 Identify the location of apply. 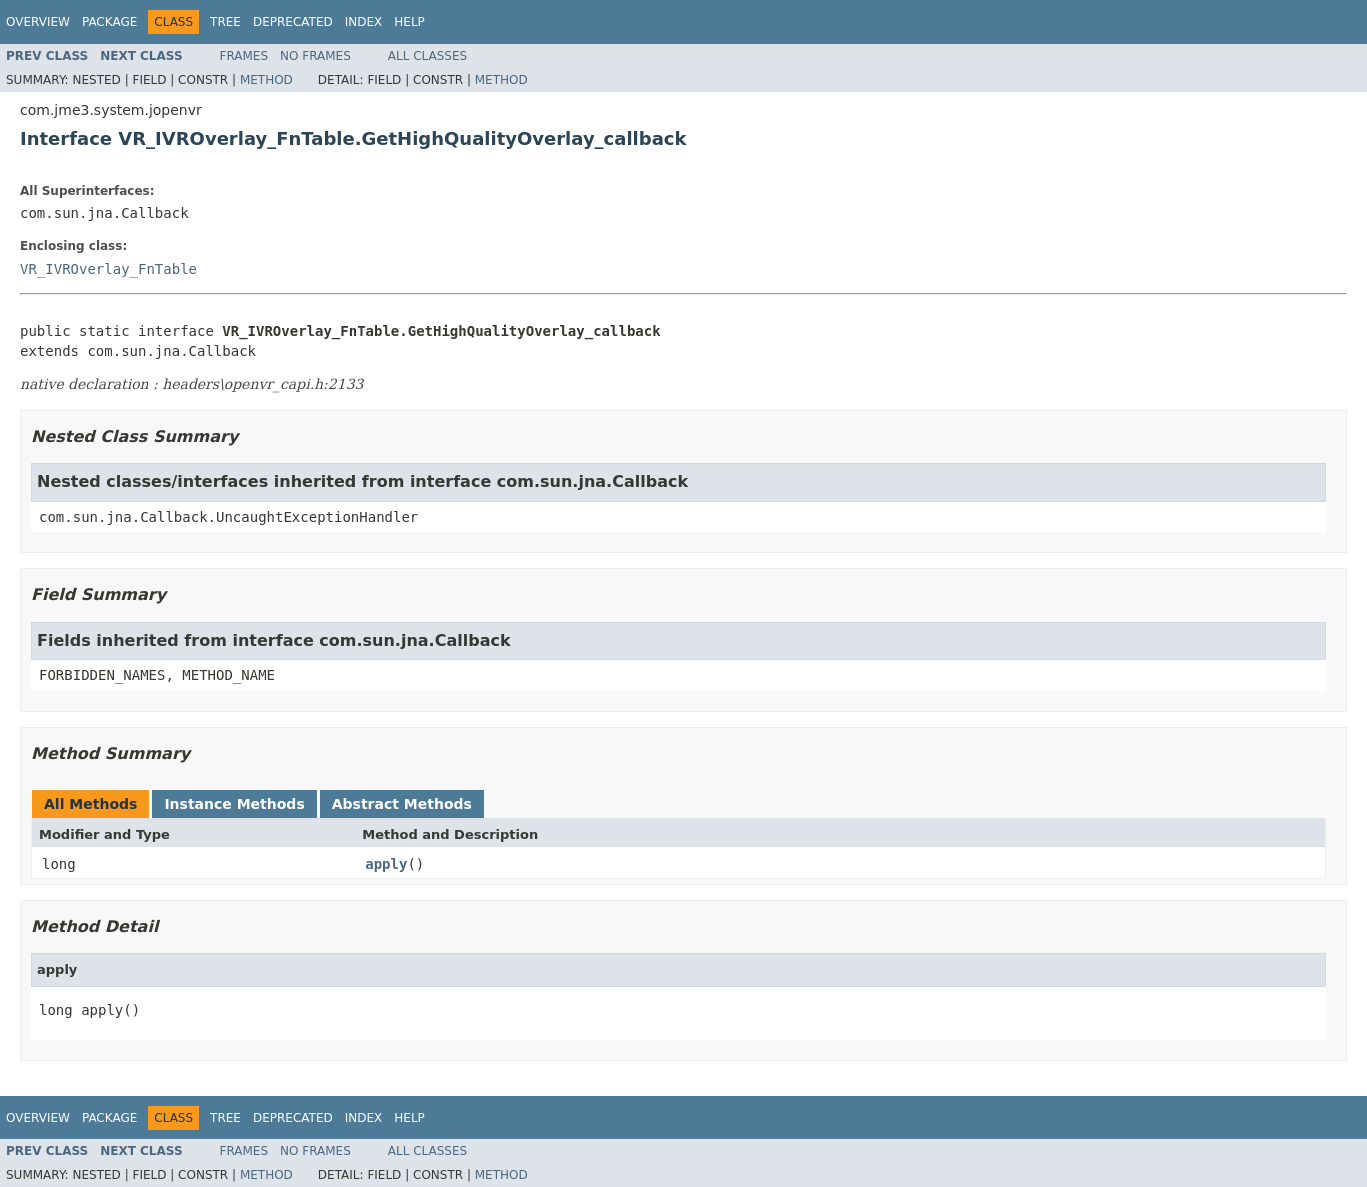
(386, 864).